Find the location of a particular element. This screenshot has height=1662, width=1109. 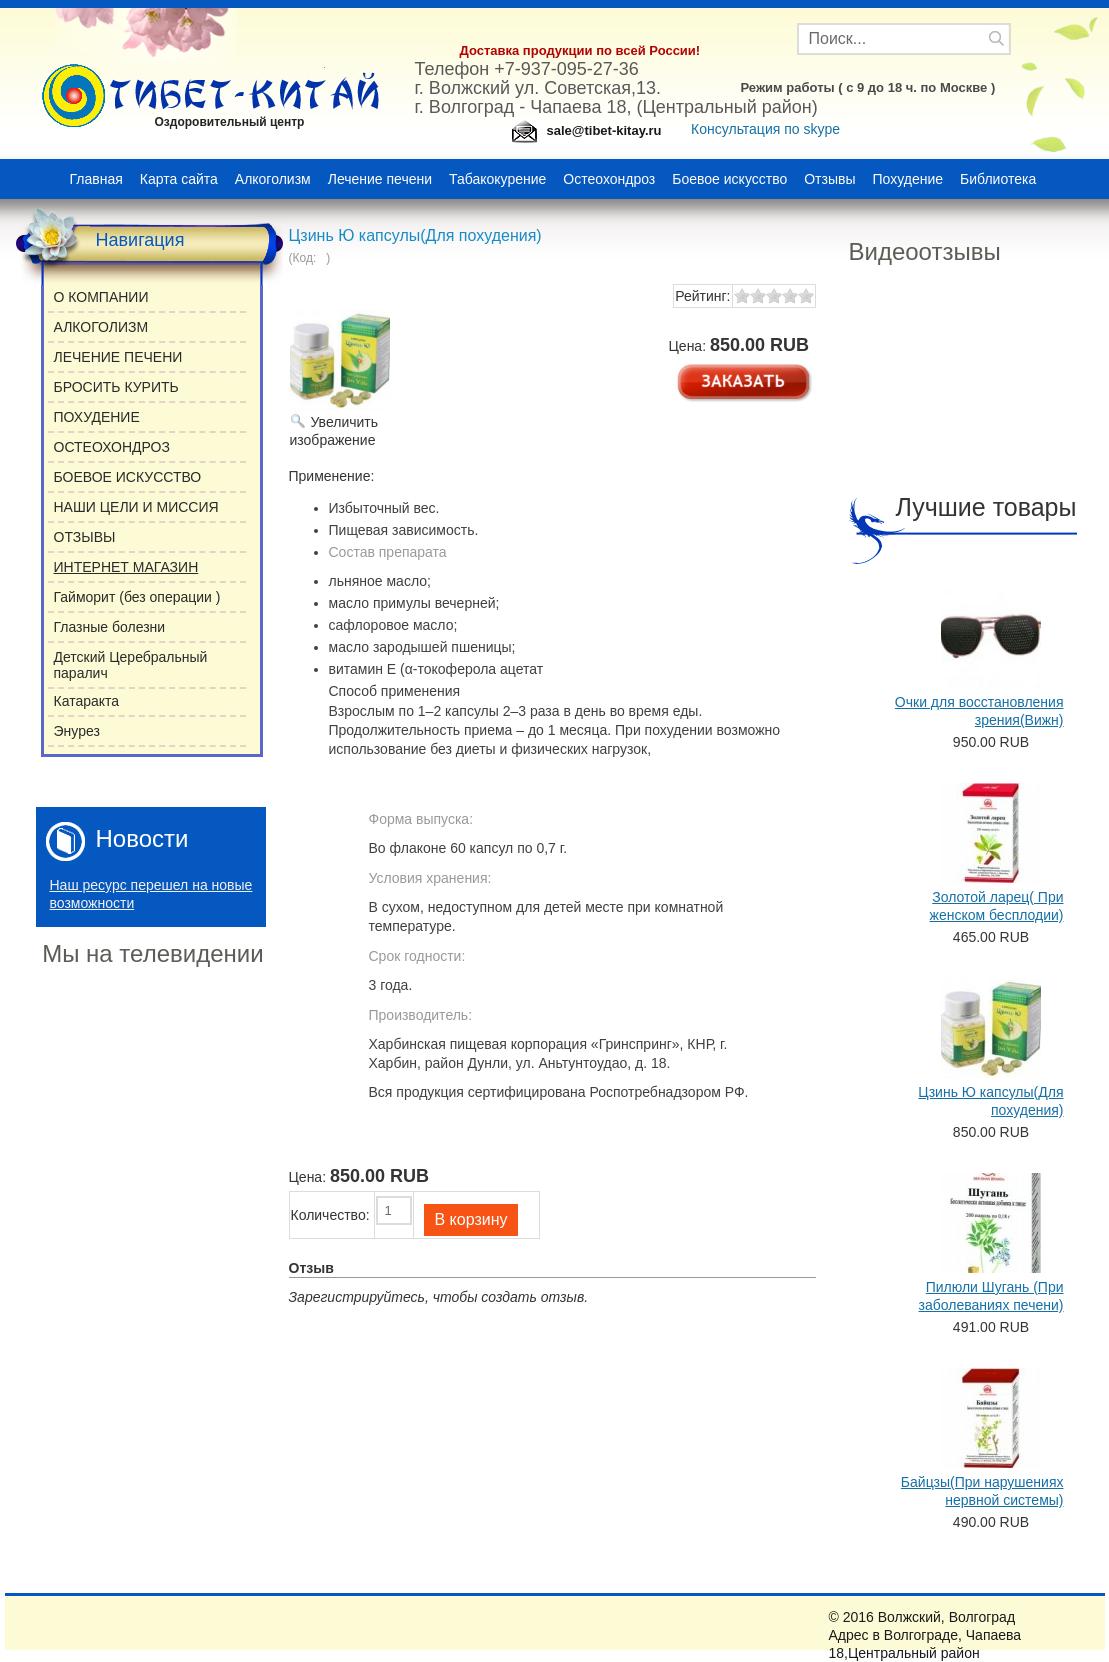

Остеохондроз is located at coordinates (609, 179).